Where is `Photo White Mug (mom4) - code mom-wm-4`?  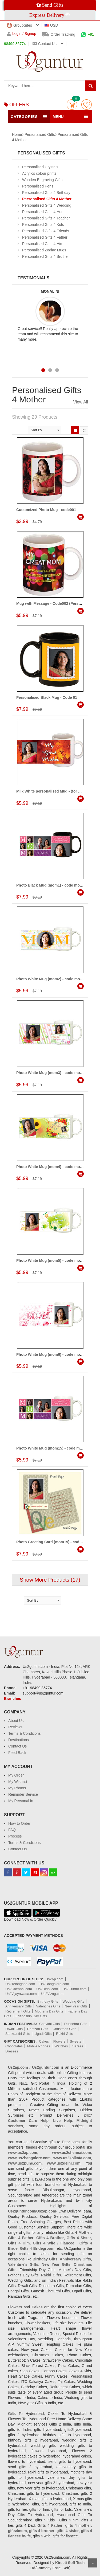
Photo White Mug (mom4) - code mom-wm-4 is located at coordinates (55, 1167).